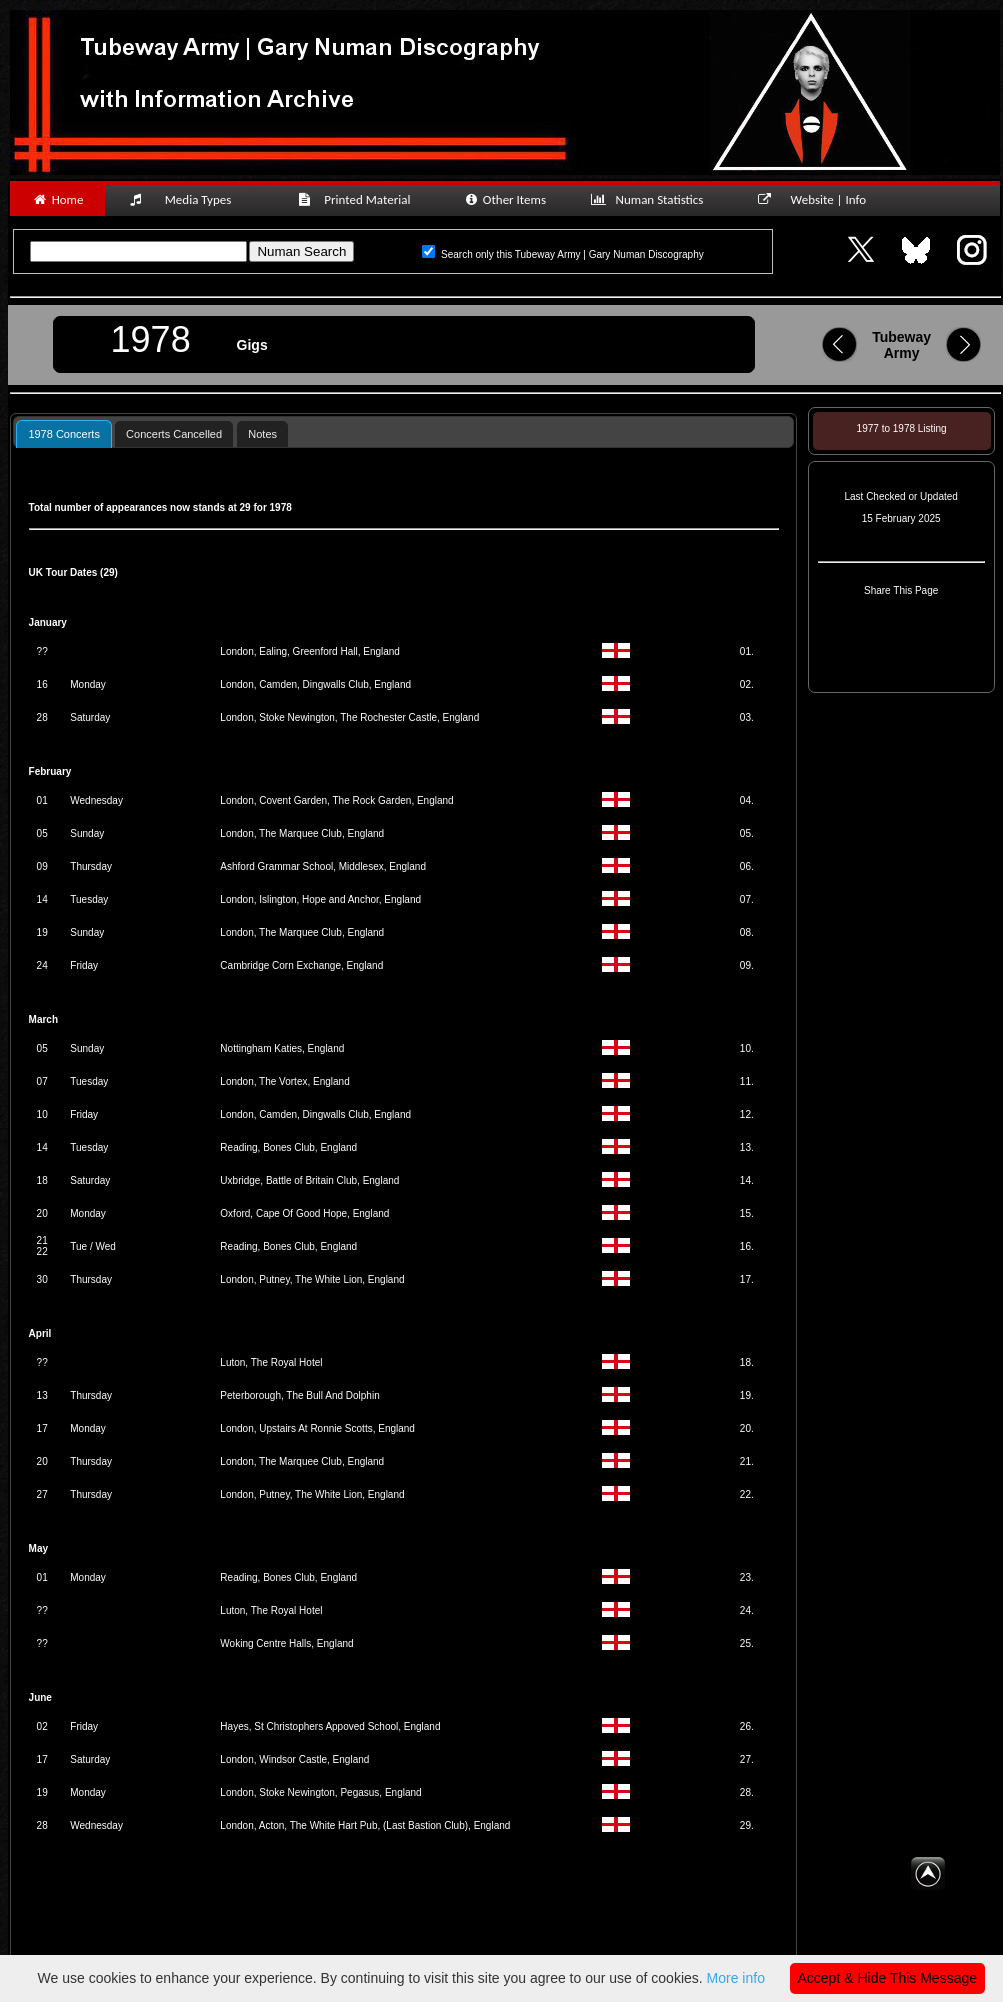 The image size is (1003, 2002). Describe the element at coordinates (323, 866) in the screenshot. I see `Ashford Grammar School, Middlesex, England` at that location.